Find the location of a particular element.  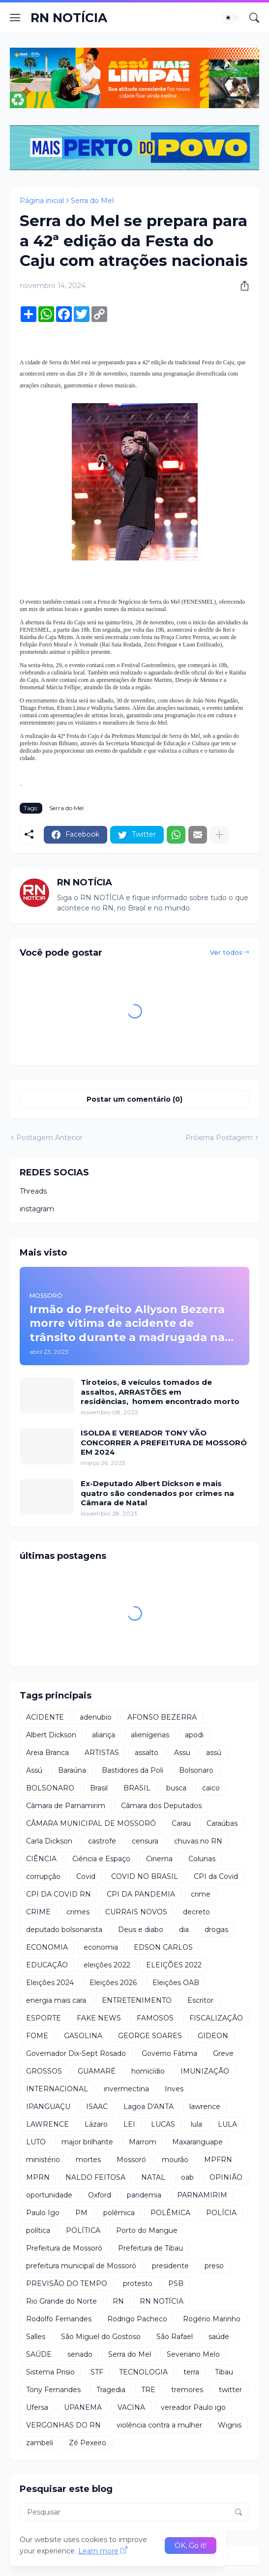

Próxima Postagem is located at coordinates (219, 1137).